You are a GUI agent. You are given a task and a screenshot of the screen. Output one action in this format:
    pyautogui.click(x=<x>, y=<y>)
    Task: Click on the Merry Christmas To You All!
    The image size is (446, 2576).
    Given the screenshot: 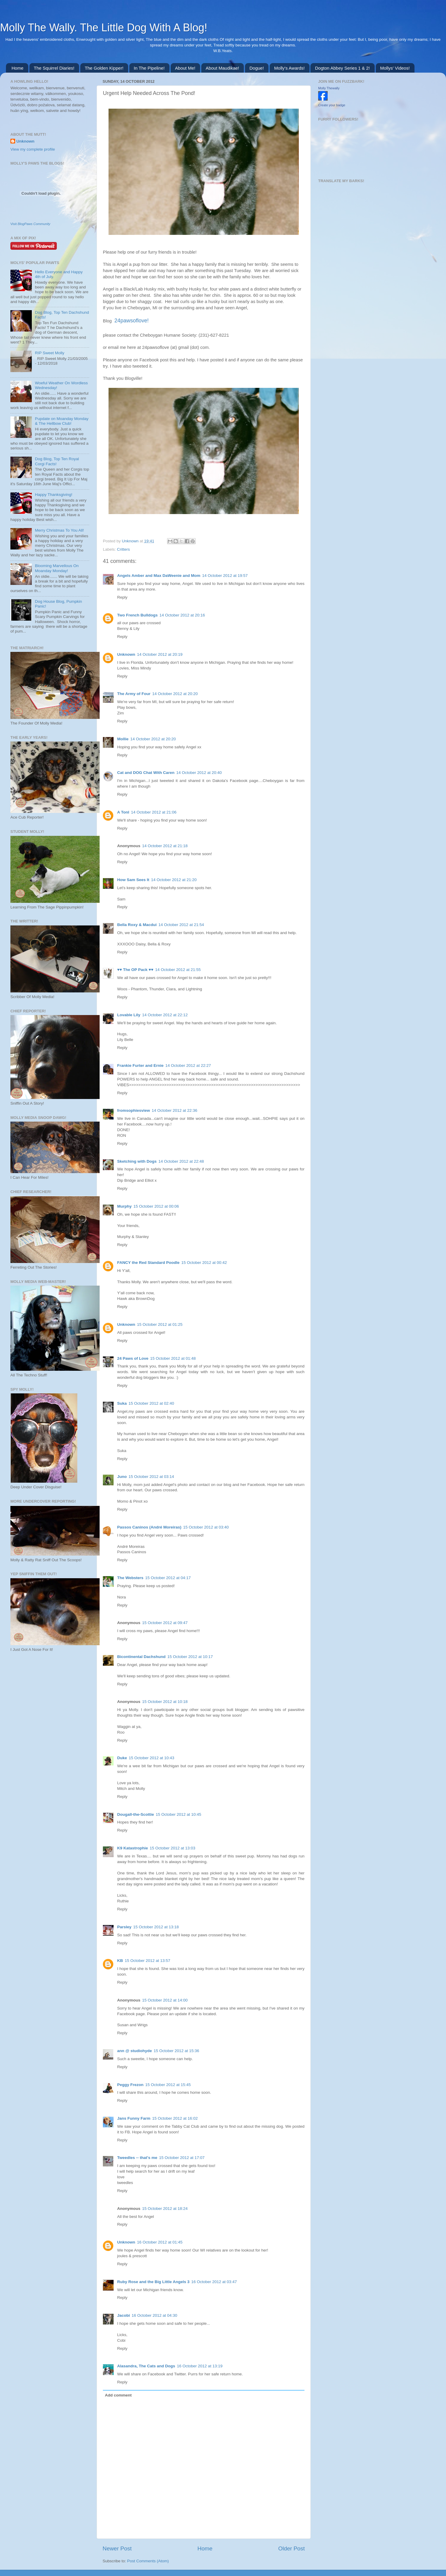 What is the action you would take?
    pyautogui.click(x=59, y=530)
    